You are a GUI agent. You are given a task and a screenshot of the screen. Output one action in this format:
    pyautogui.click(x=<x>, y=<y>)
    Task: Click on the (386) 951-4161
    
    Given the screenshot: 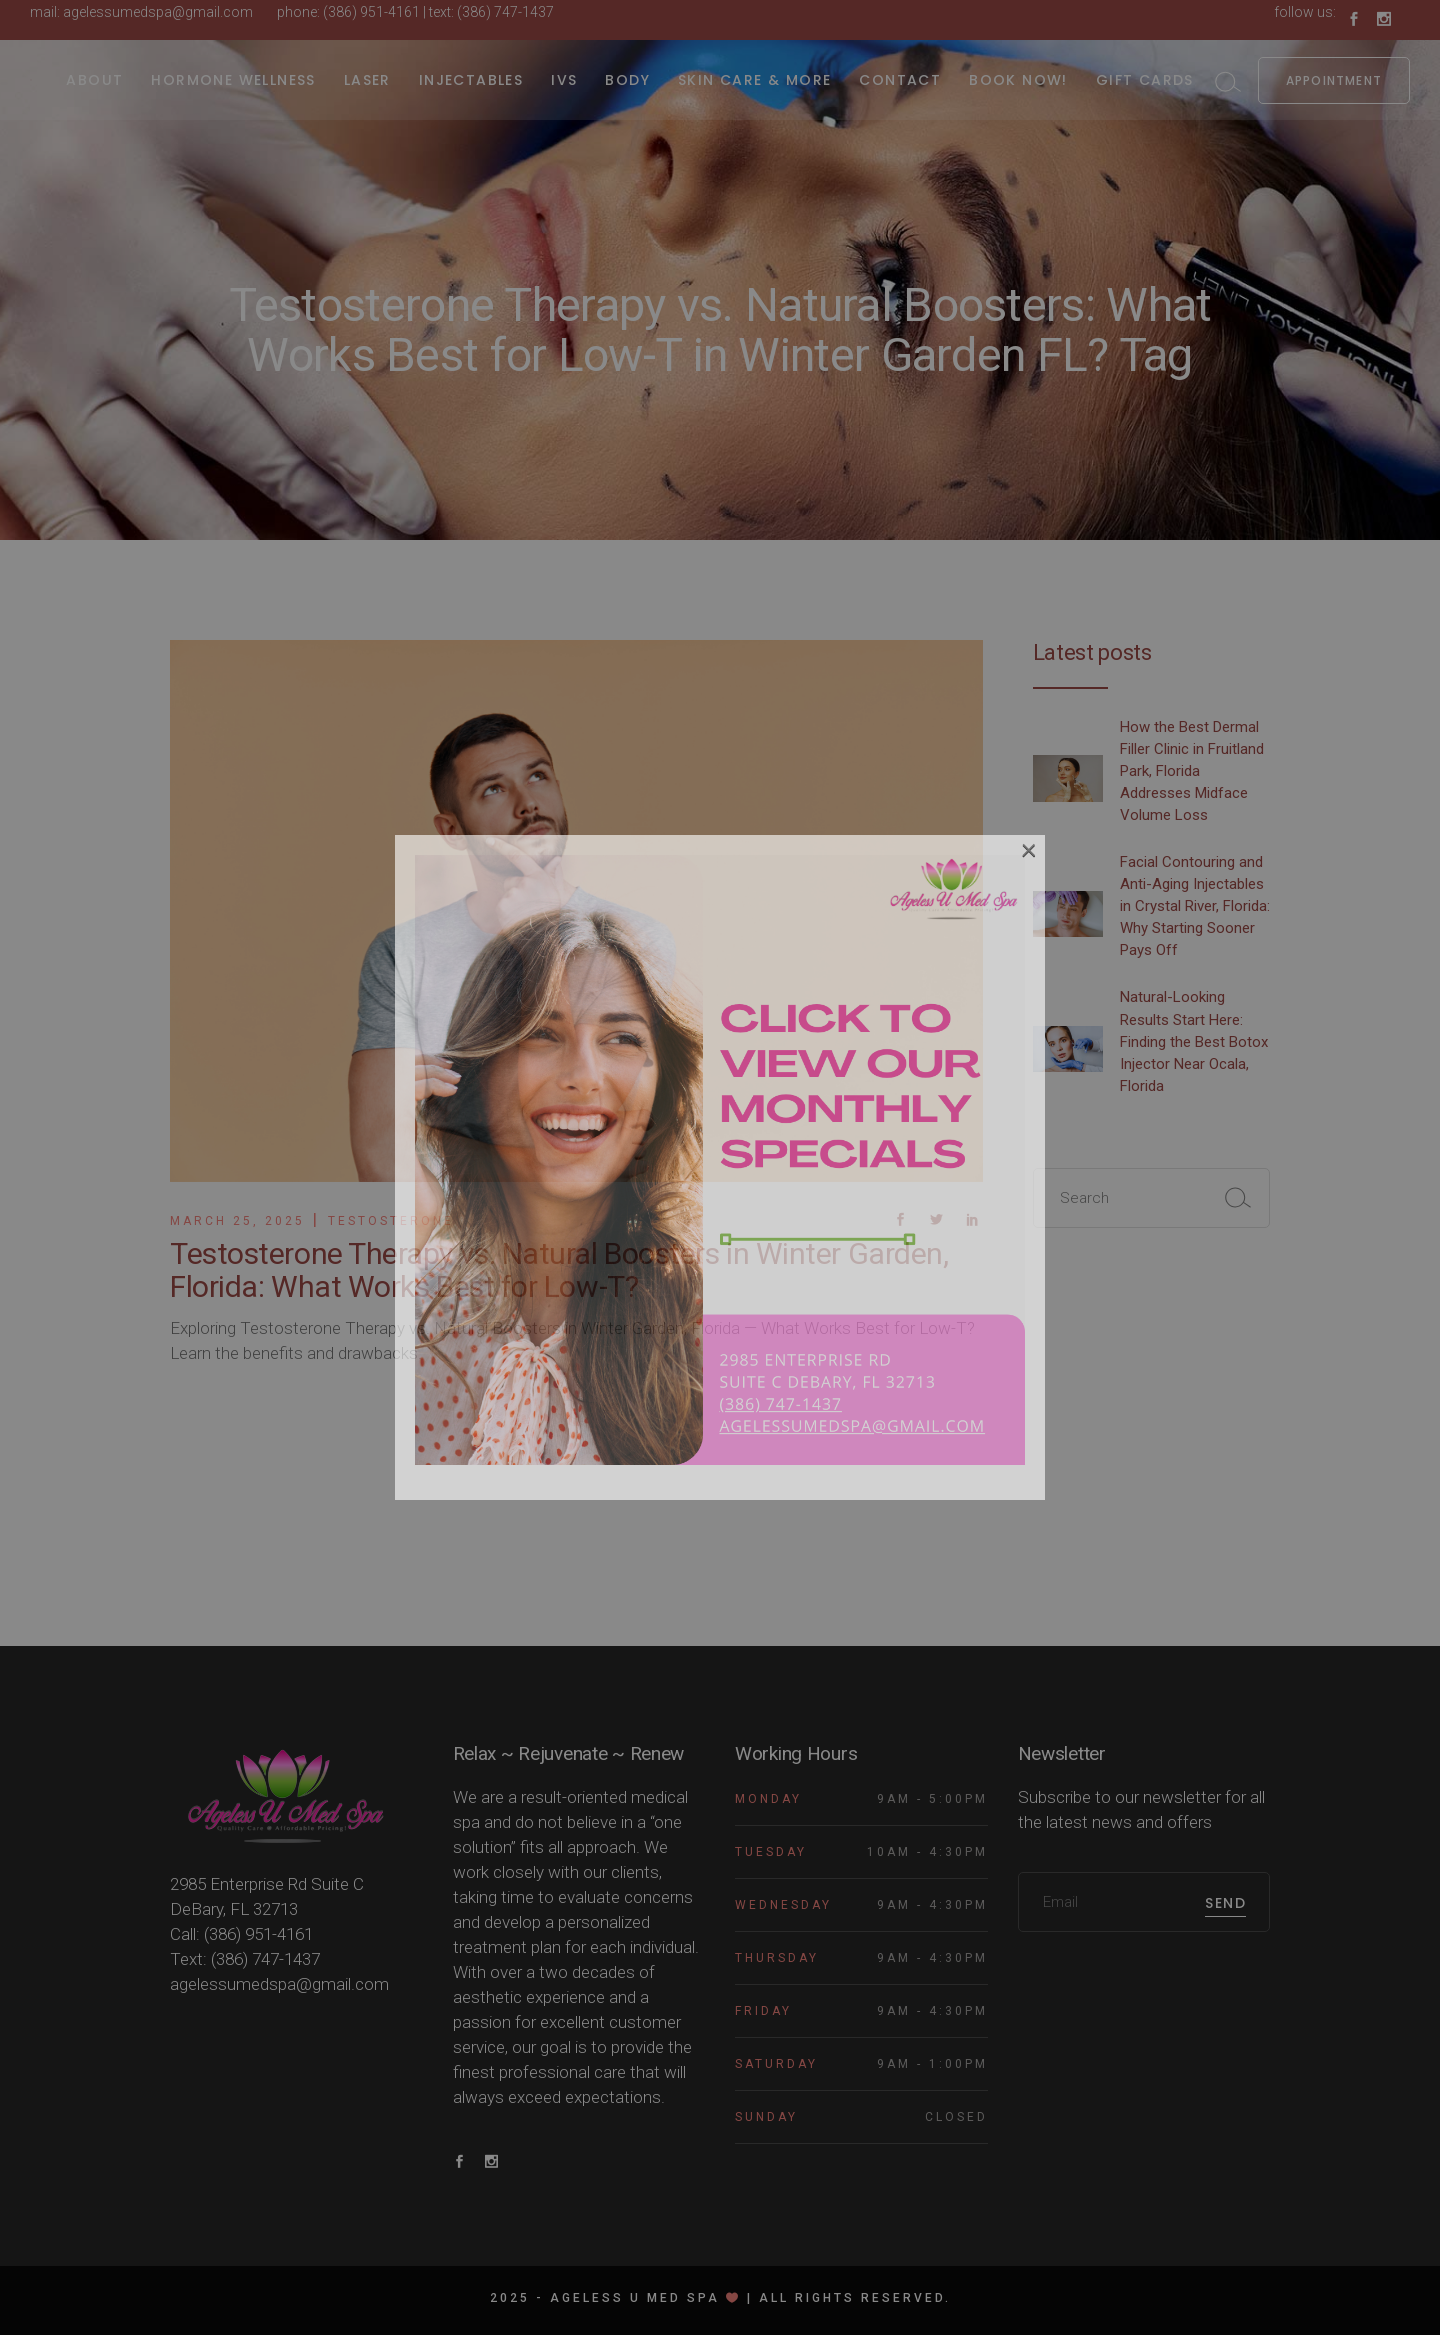 What is the action you would take?
    pyautogui.click(x=371, y=12)
    